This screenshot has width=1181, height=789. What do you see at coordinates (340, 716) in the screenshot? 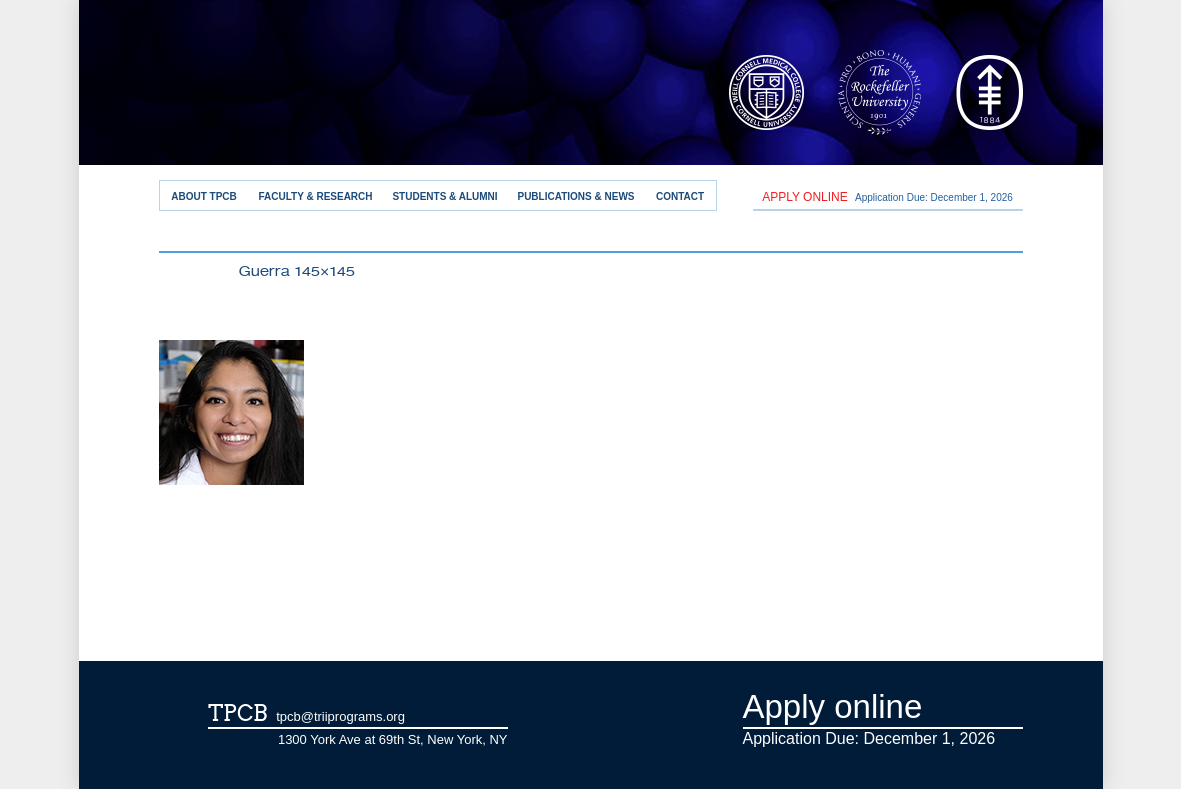
I see `tpcb@triiprograms.org` at bounding box center [340, 716].